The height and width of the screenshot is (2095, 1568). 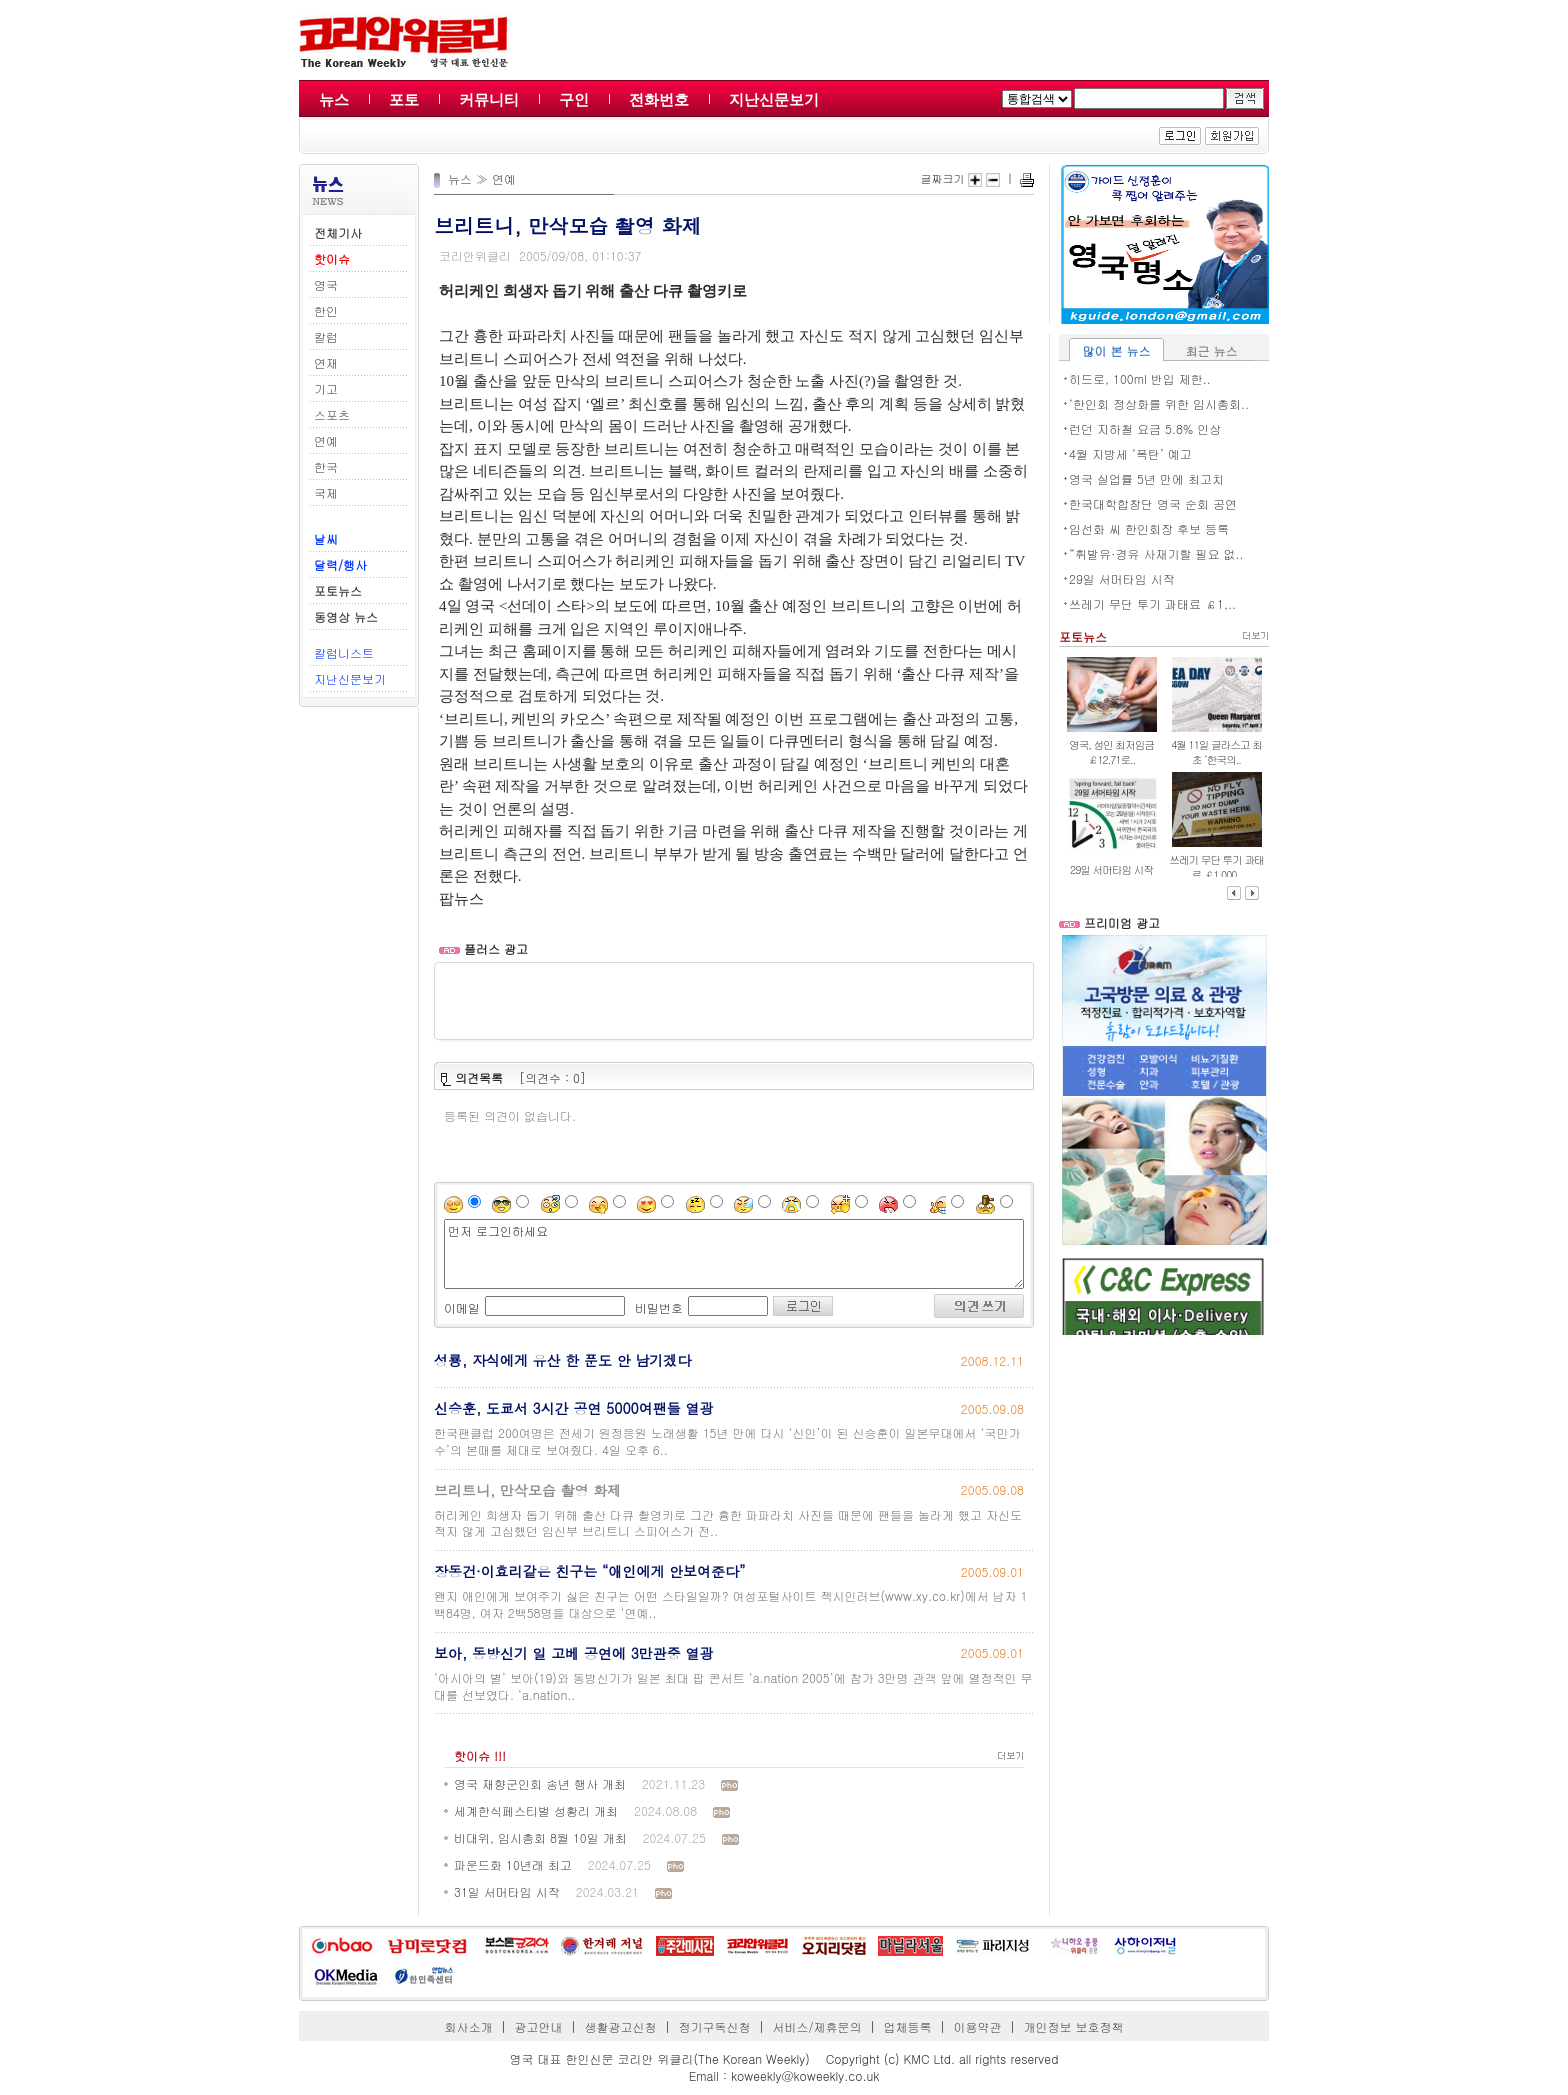 I want to click on 연예, so click(x=326, y=440).